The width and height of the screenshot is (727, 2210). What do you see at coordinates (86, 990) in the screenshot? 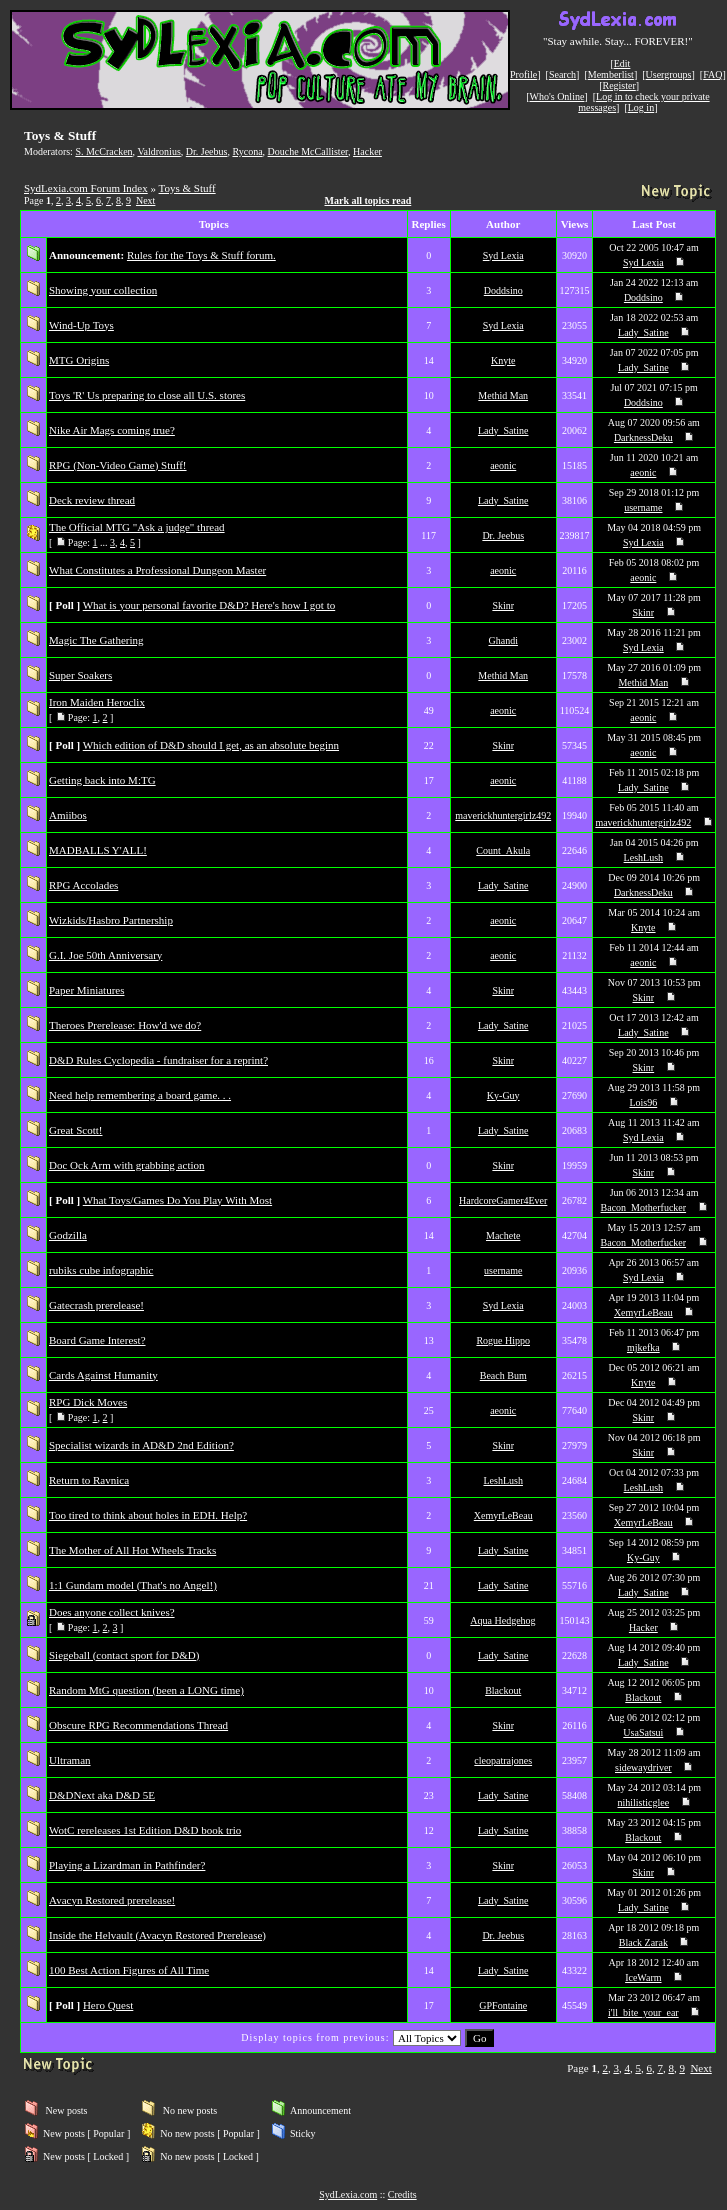
I see `Paper Miniatures` at bounding box center [86, 990].